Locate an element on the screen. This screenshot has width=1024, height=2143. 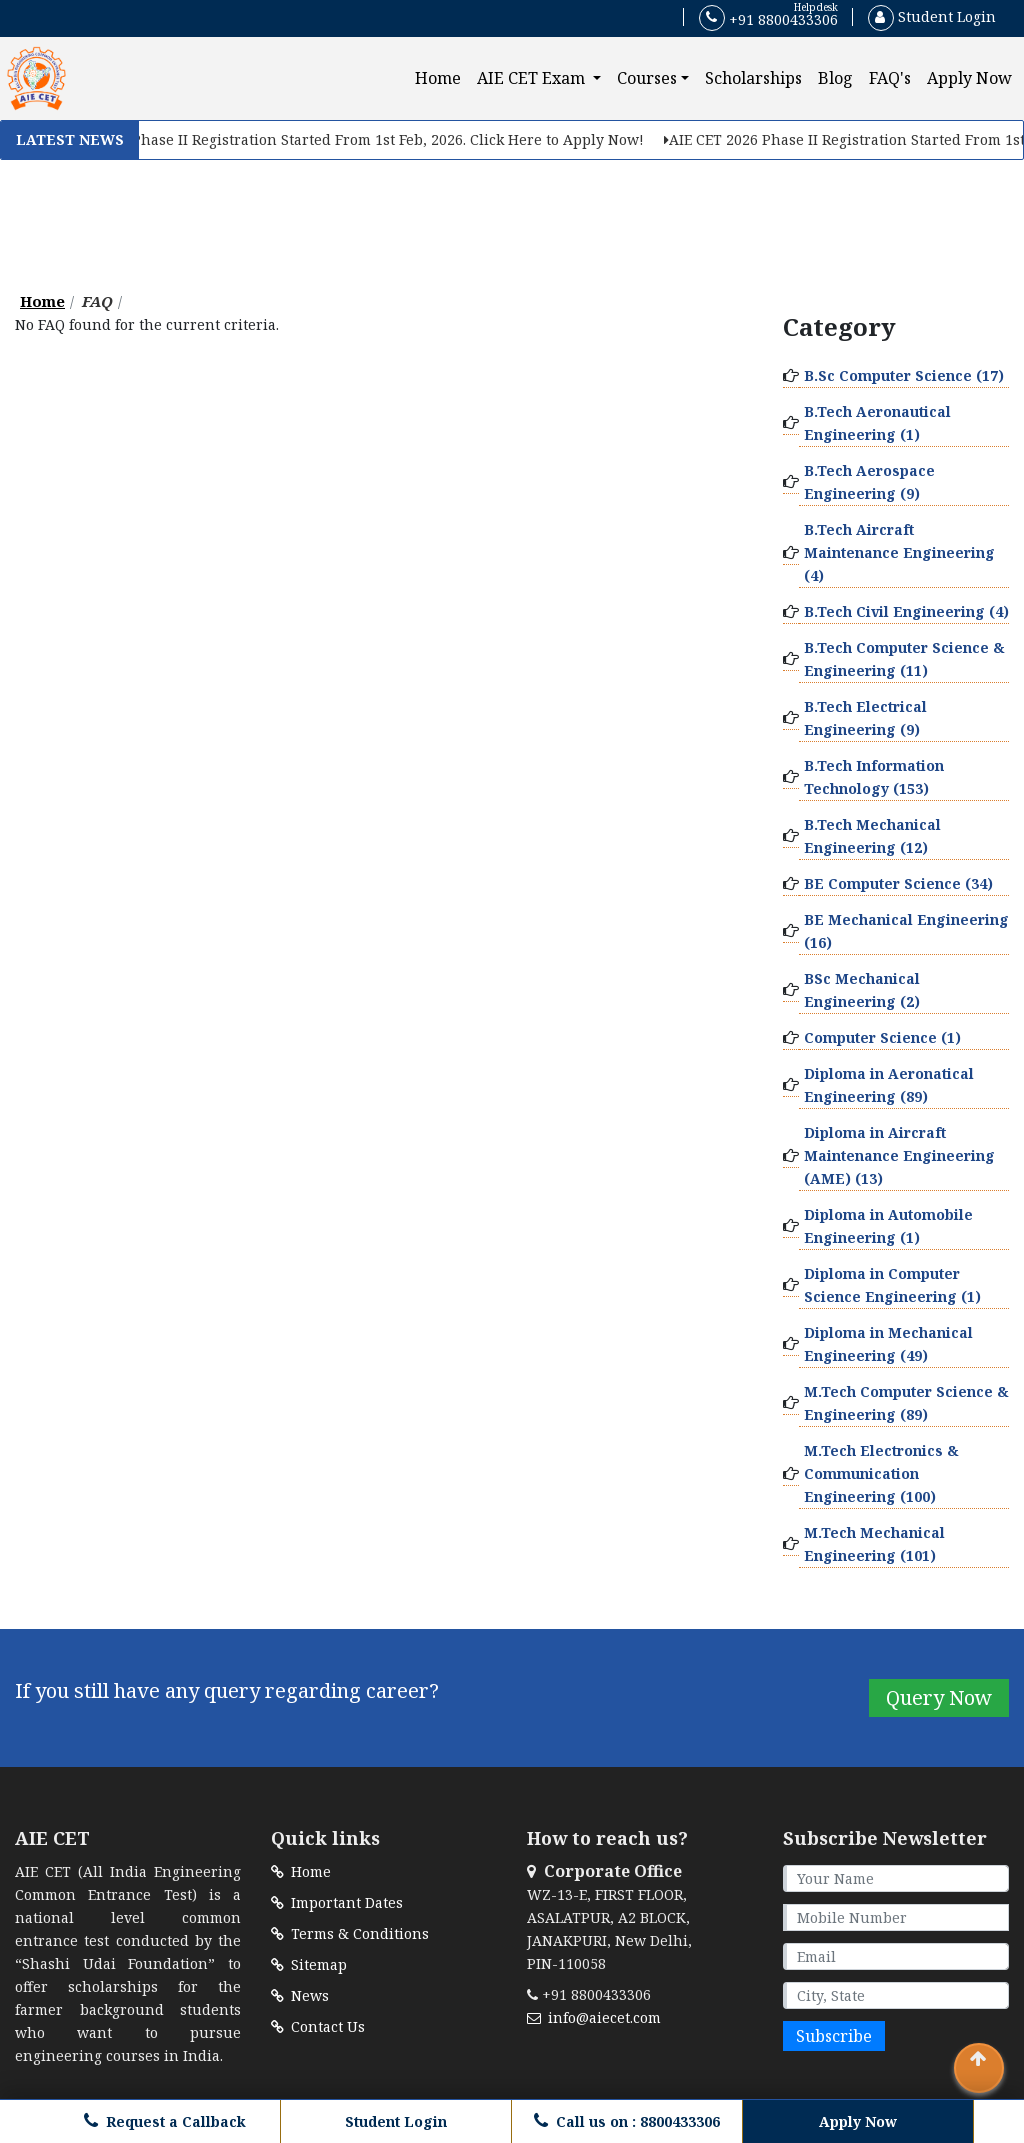
FAQ's is located at coordinates (890, 78).